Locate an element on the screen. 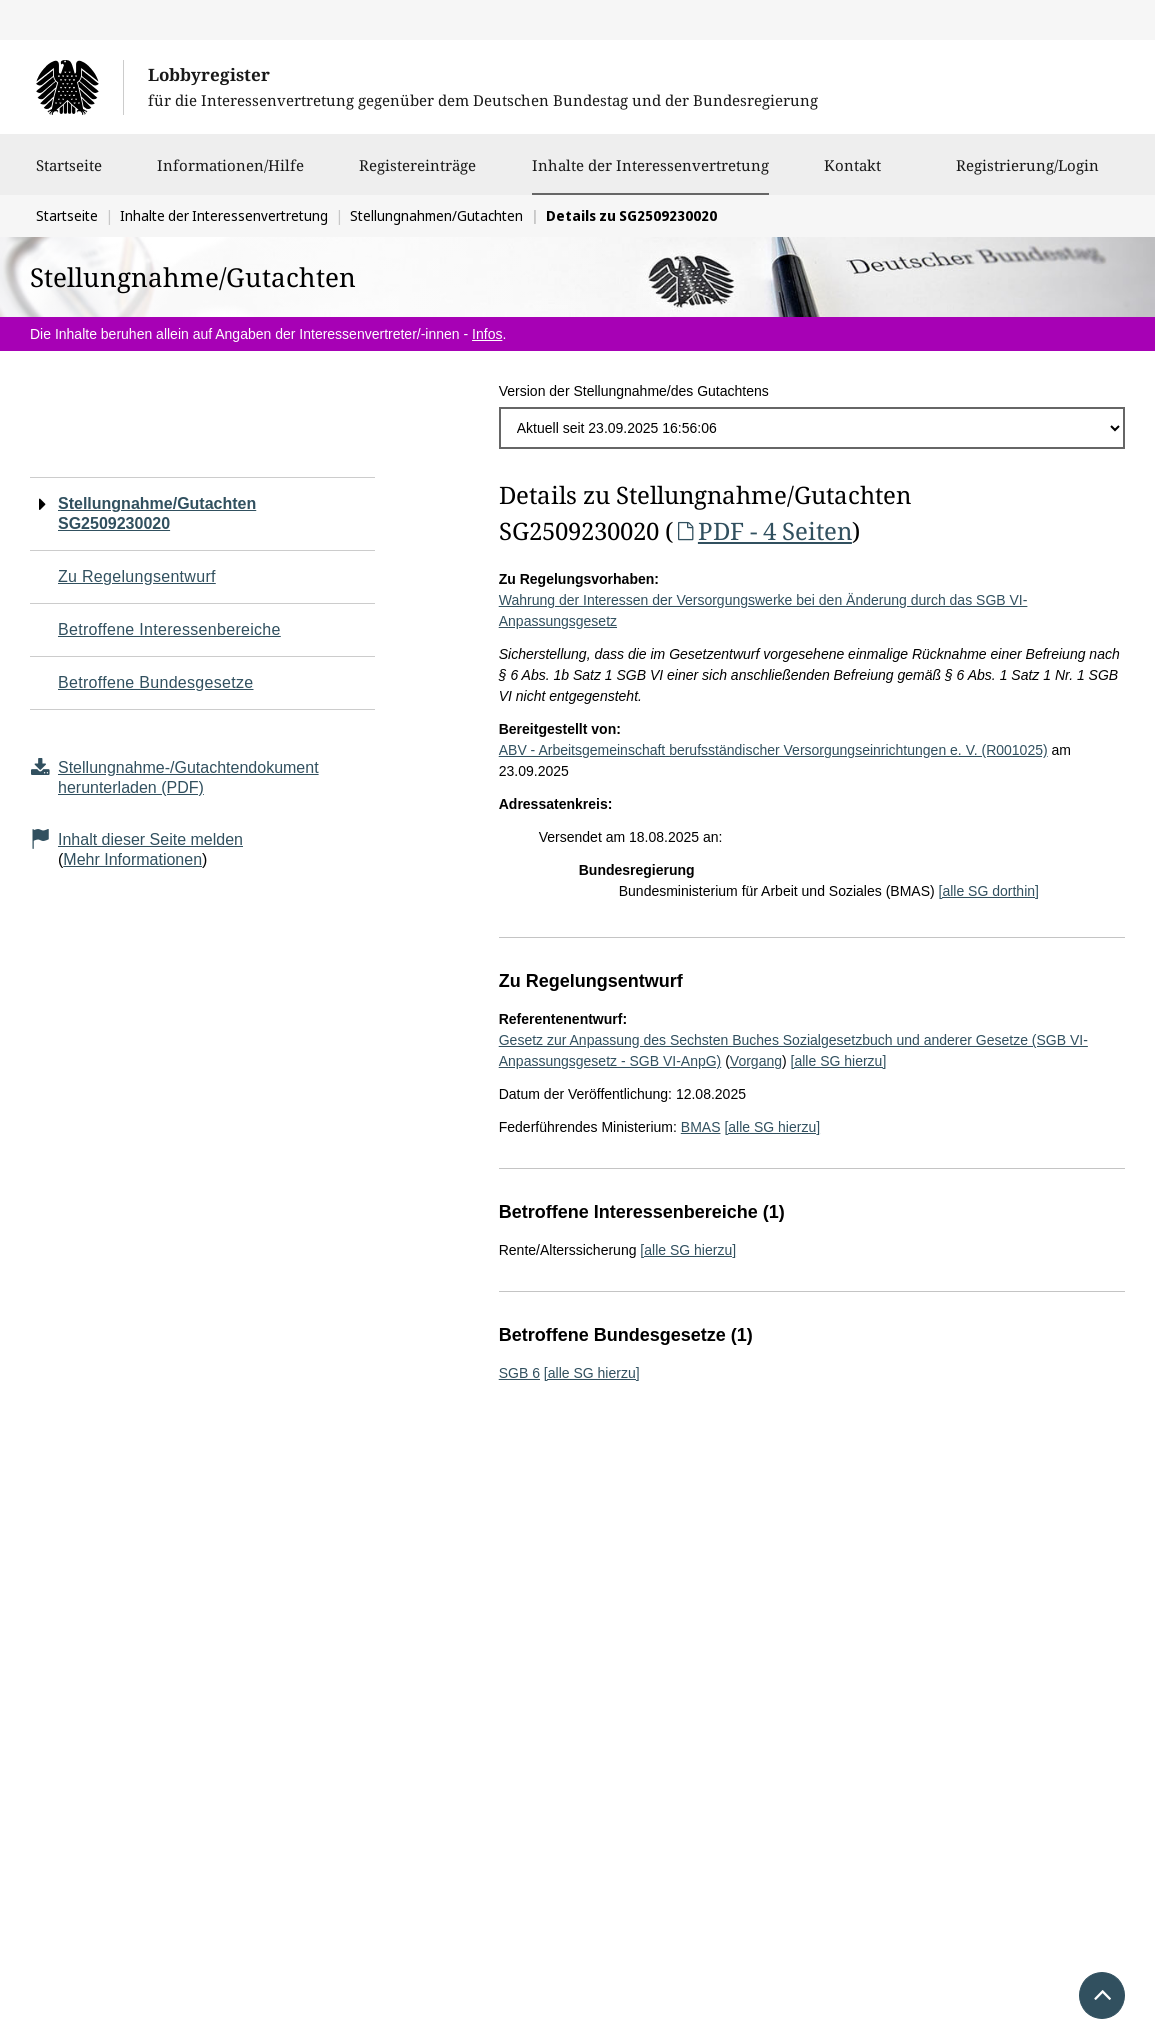  [alle SG dorthin] is located at coordinates (989, 891).